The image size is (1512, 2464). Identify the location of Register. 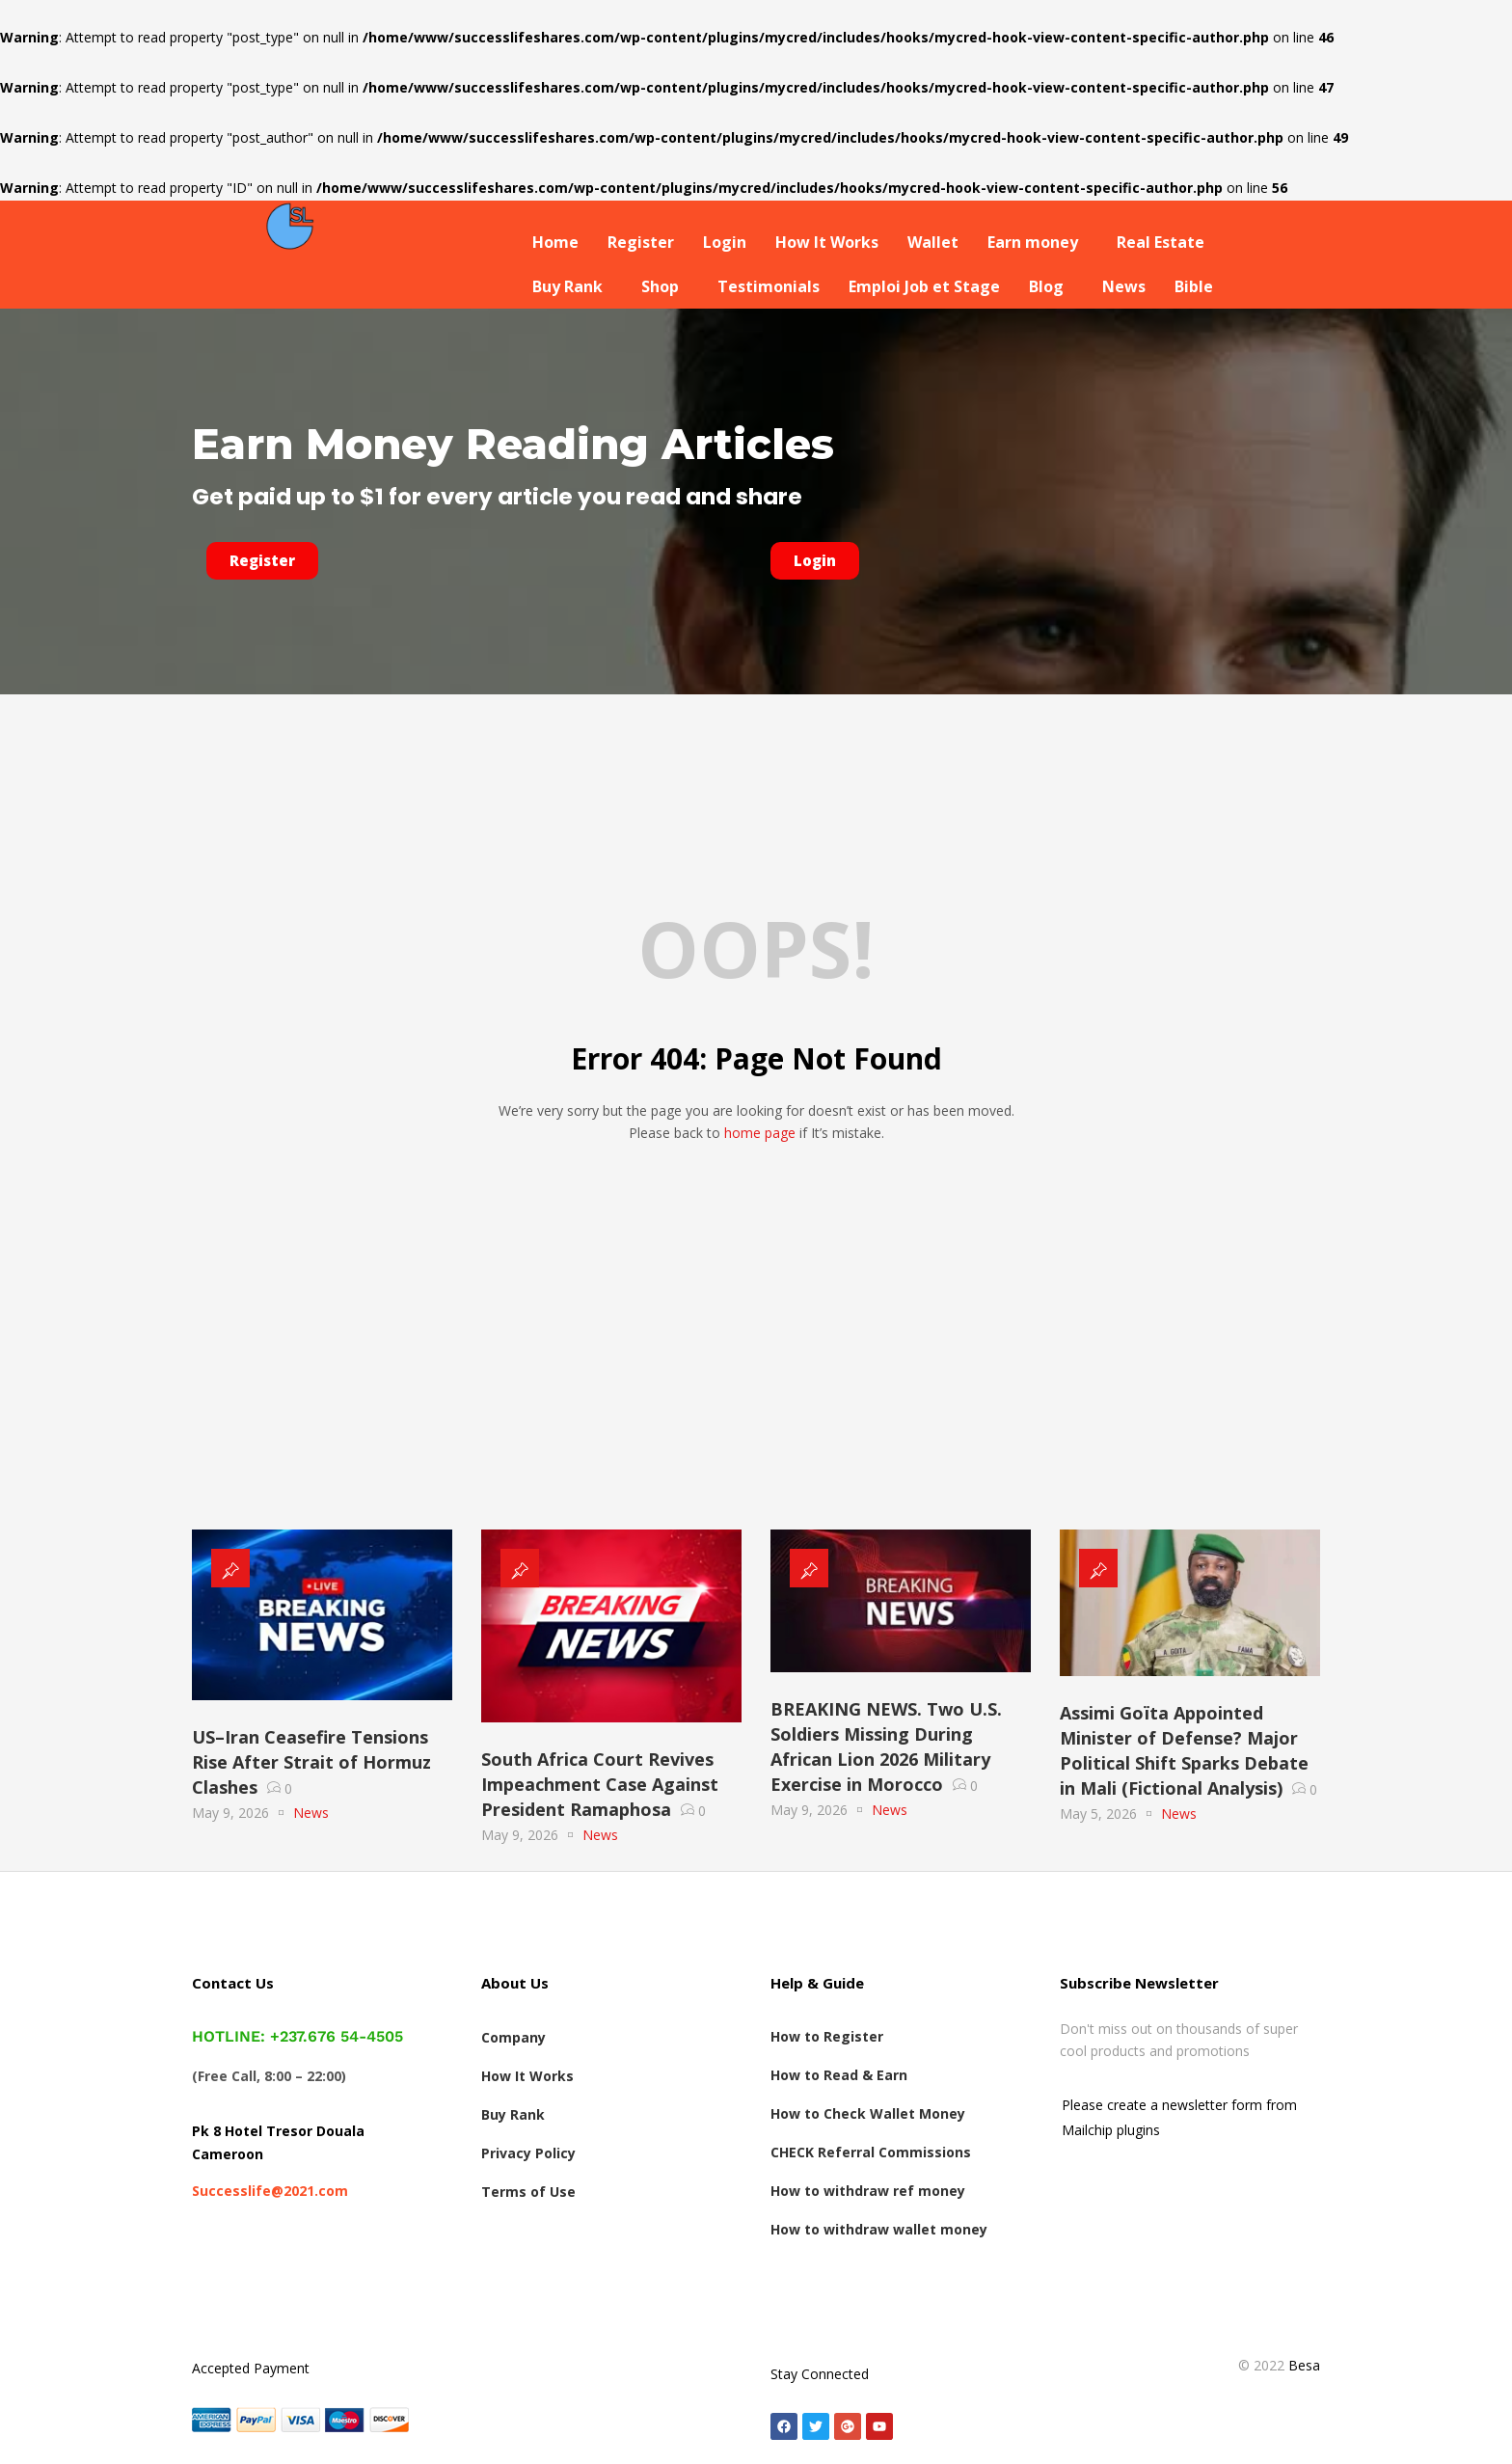
(641, 242).